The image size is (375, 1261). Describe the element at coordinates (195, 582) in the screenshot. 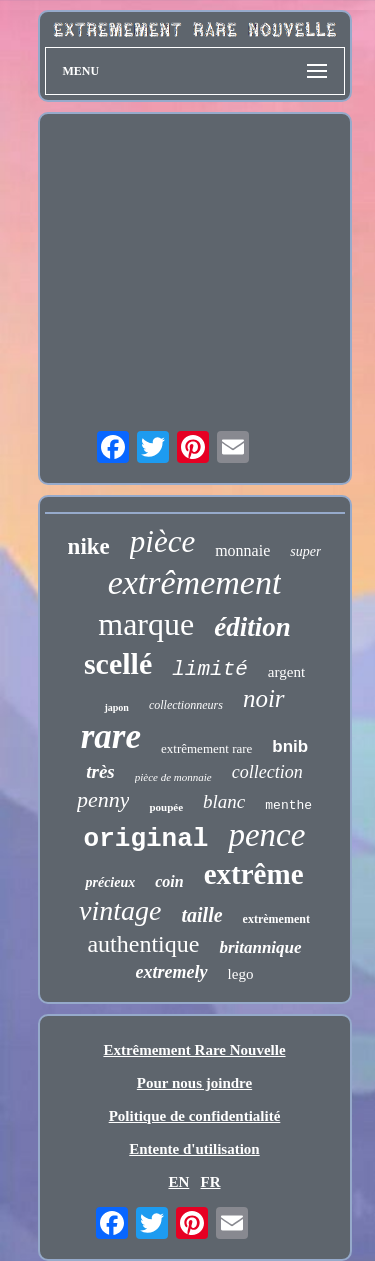

I see `extrêmement` at that location.